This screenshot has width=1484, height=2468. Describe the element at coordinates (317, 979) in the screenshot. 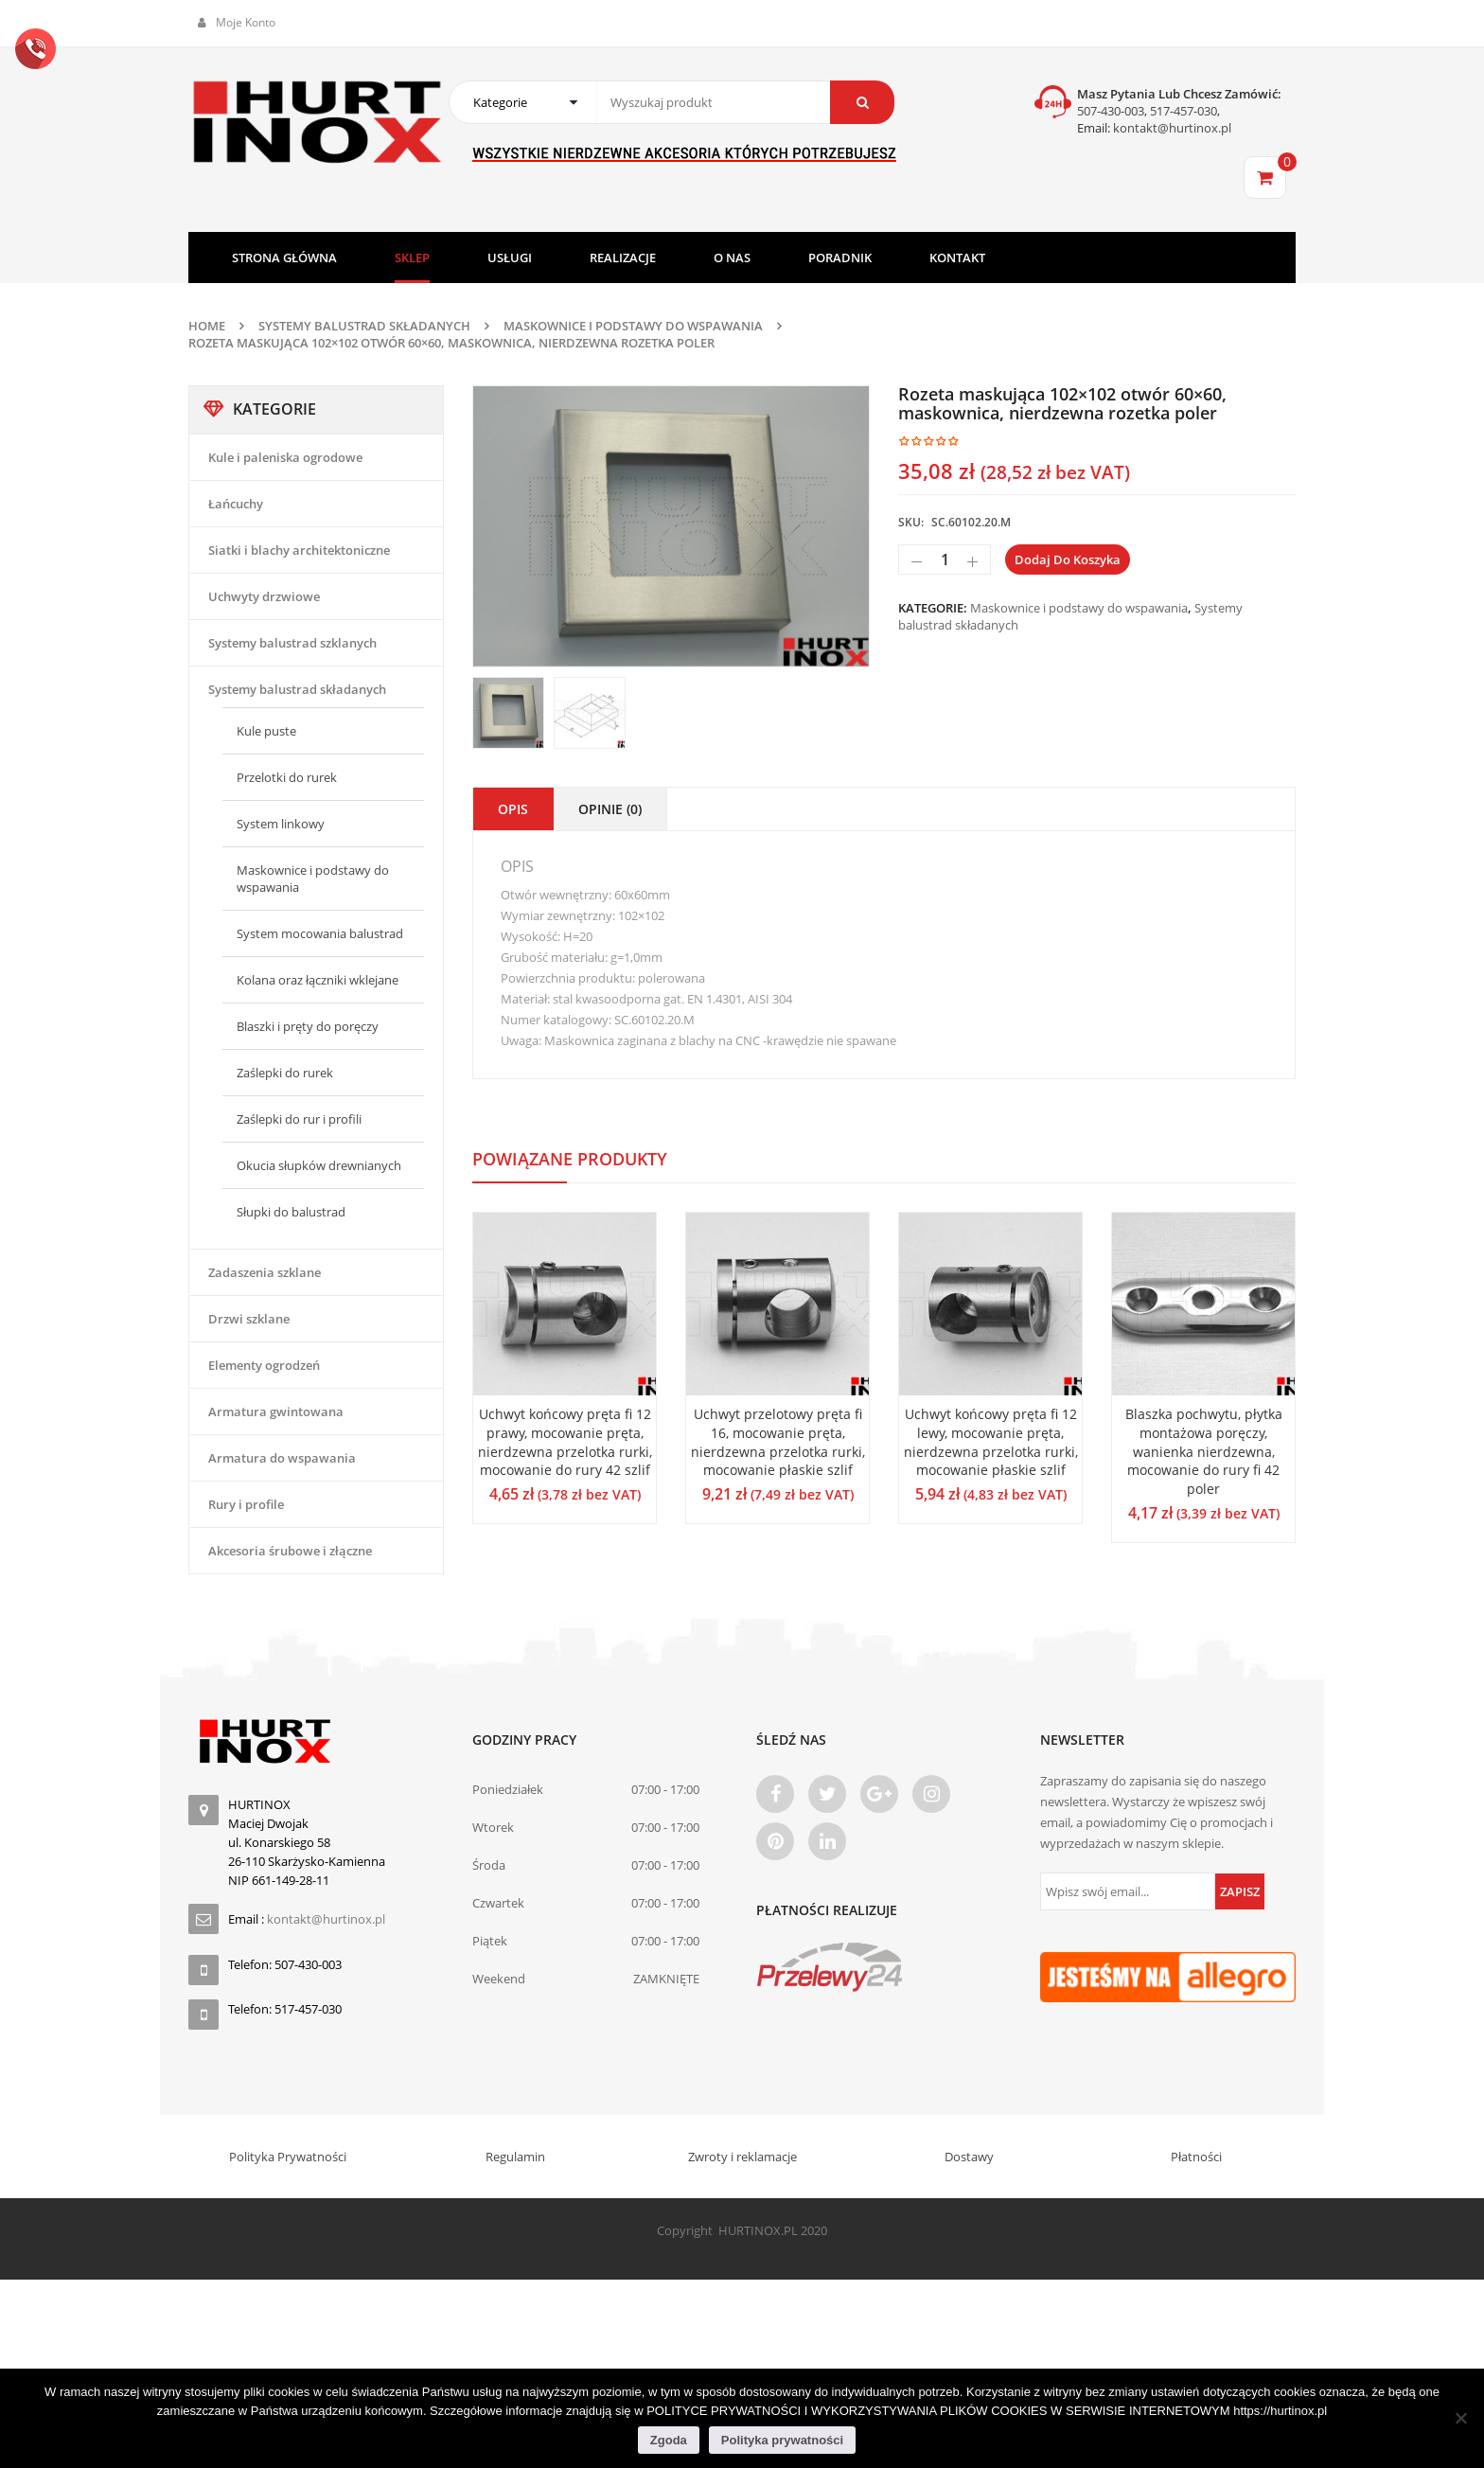

I see `Kolana oraz łączniki wklejane` at that location.